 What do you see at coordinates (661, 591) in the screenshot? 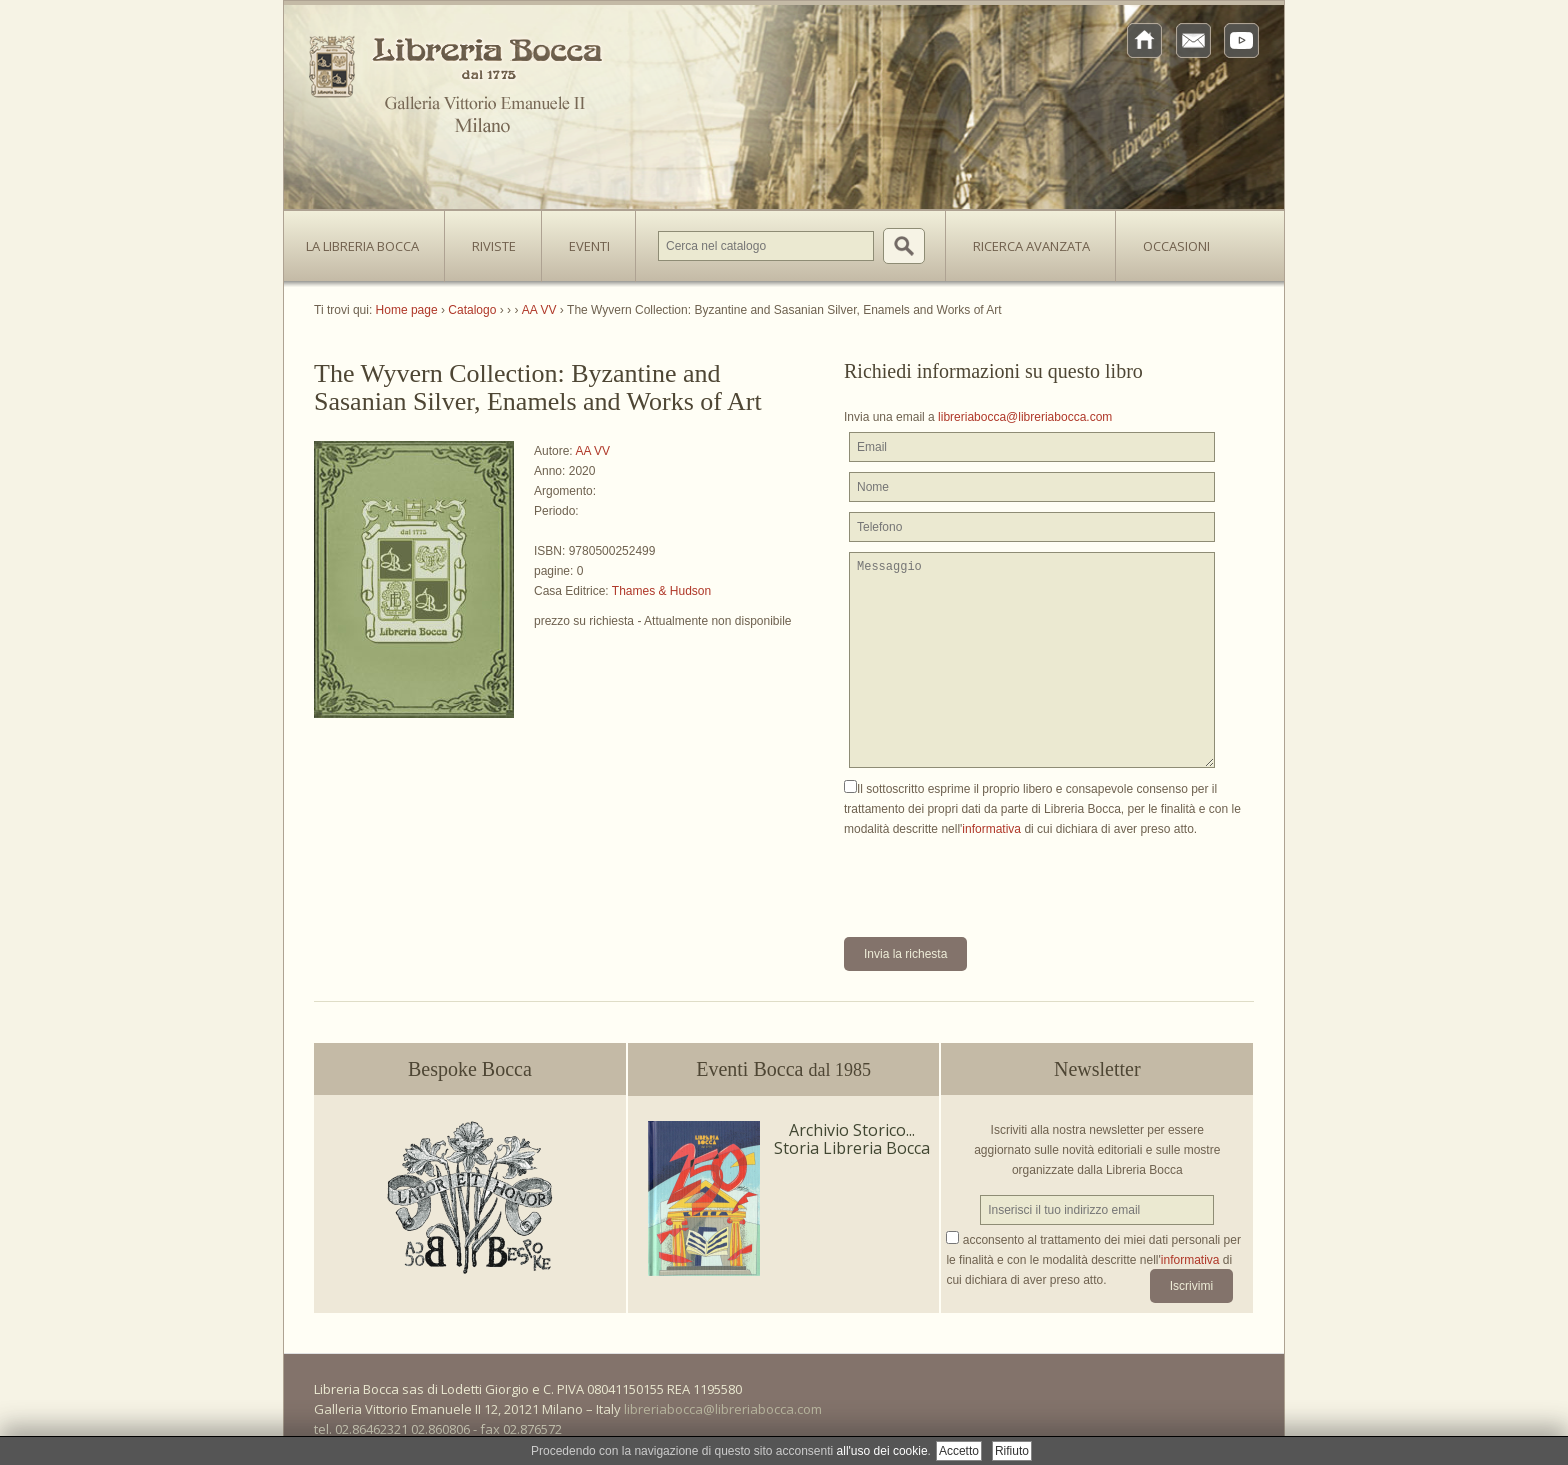
I see `Thames & Hudson` at bounding box center [661, 591].